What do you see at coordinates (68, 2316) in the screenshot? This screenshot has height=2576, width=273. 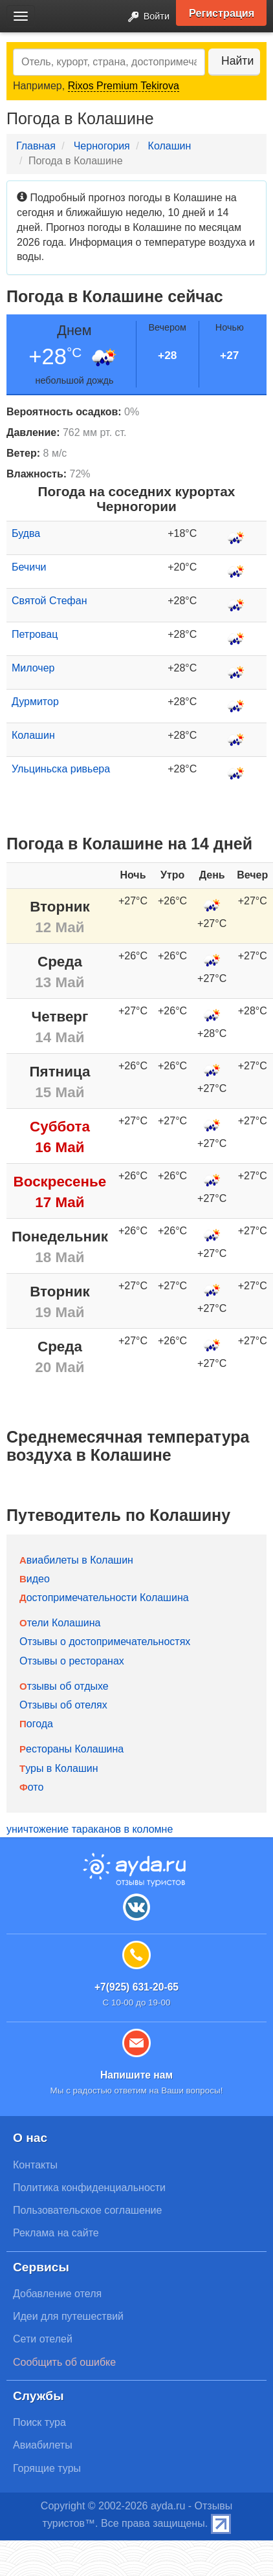 I see `Идеи для путешествий` at bounding box center [68, 2316].